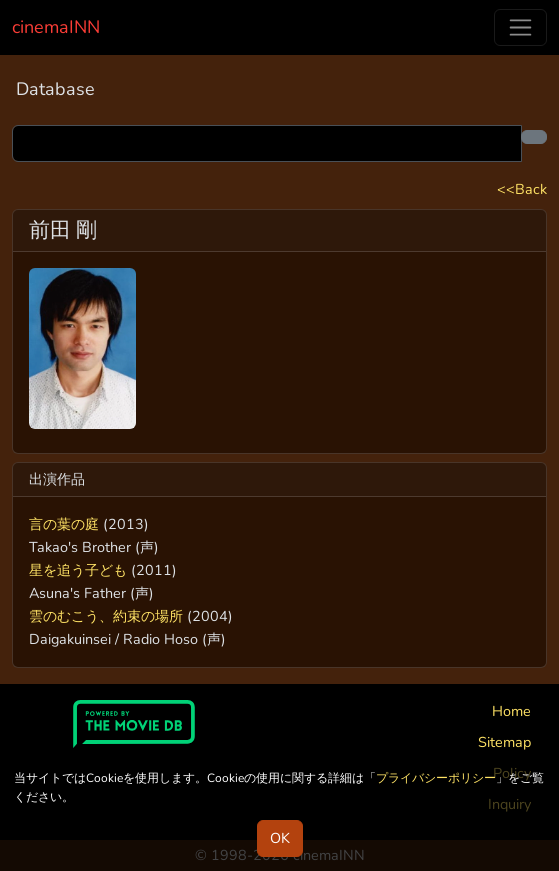 Image resolution: width=559 pixels, height=871 pixels. I want to click on <<Back, so click(522, 189).